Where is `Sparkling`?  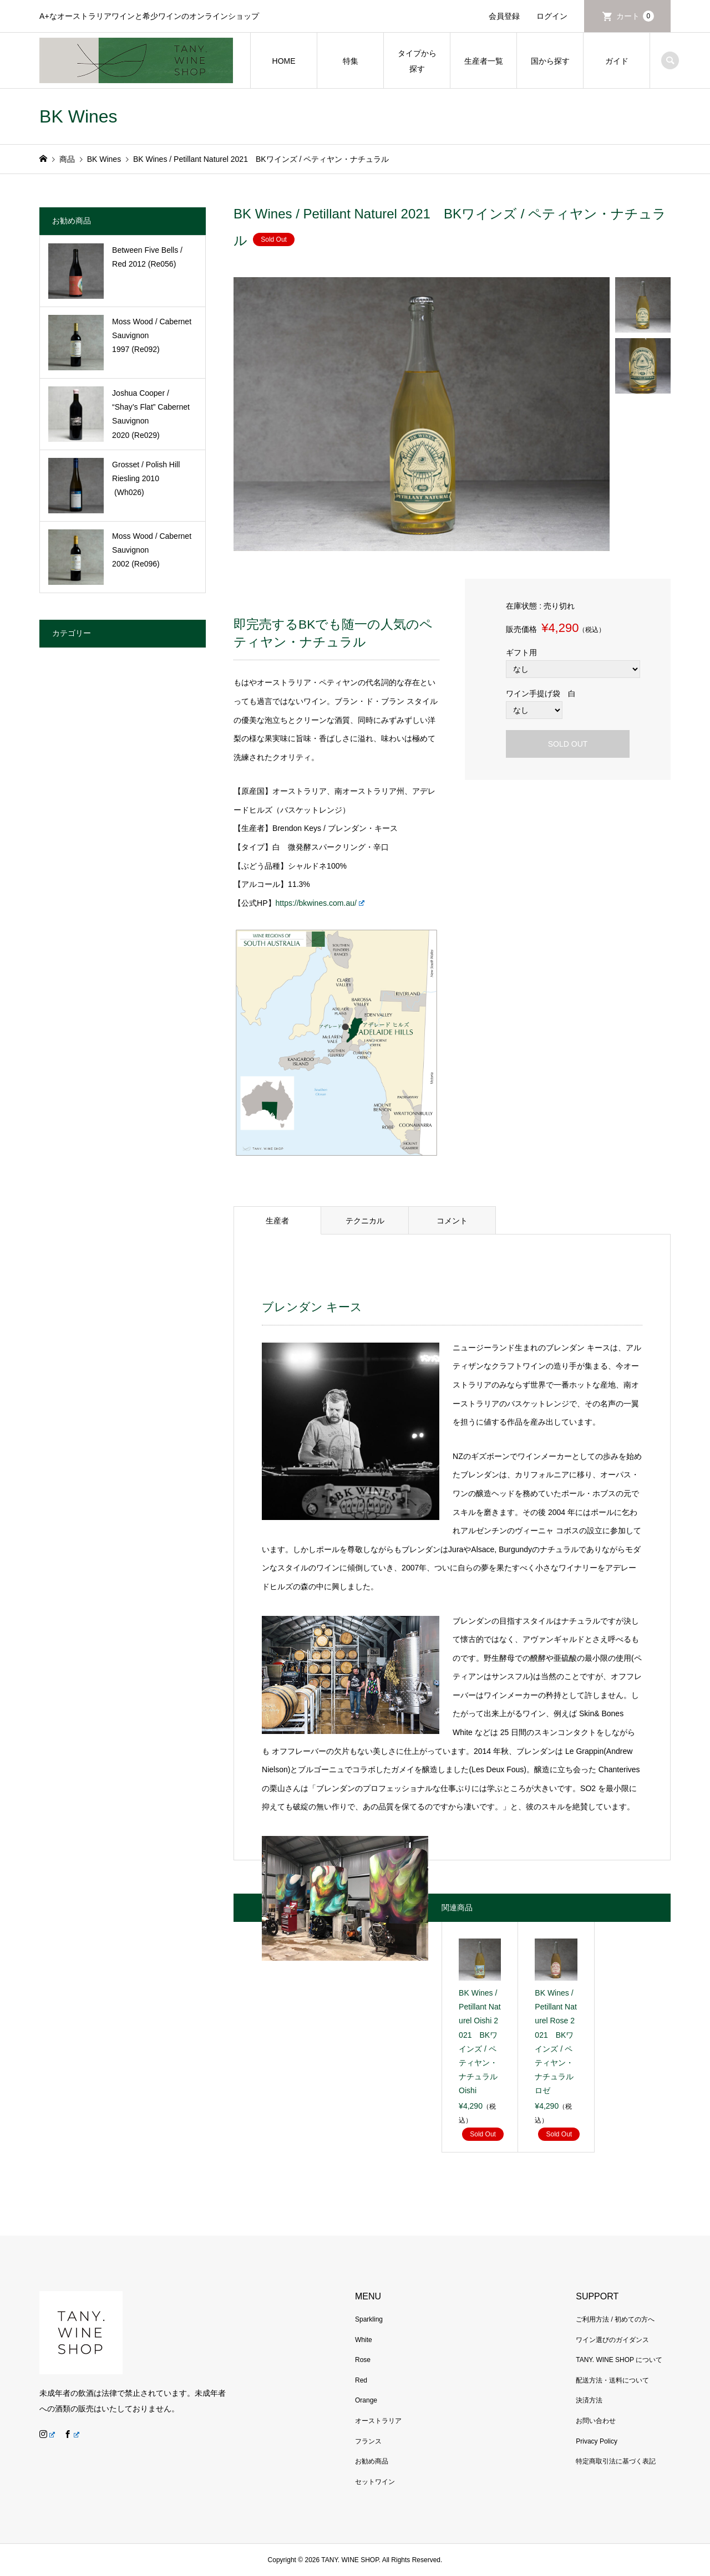 Sparkling is located at coordinates (369, 2319).